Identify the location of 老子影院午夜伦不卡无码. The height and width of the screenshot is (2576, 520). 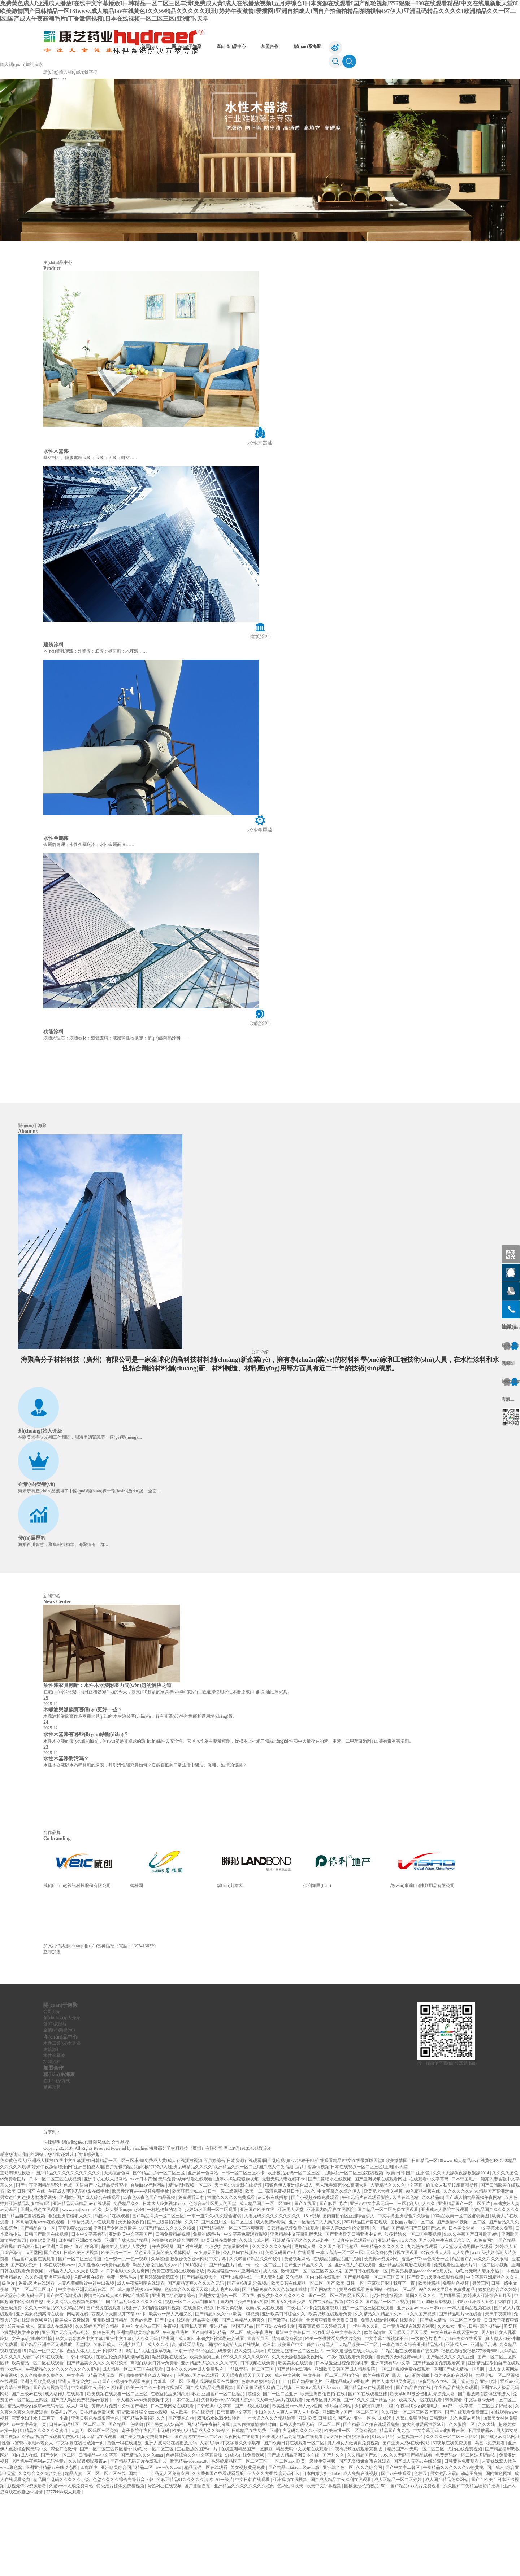
(146, 2511).